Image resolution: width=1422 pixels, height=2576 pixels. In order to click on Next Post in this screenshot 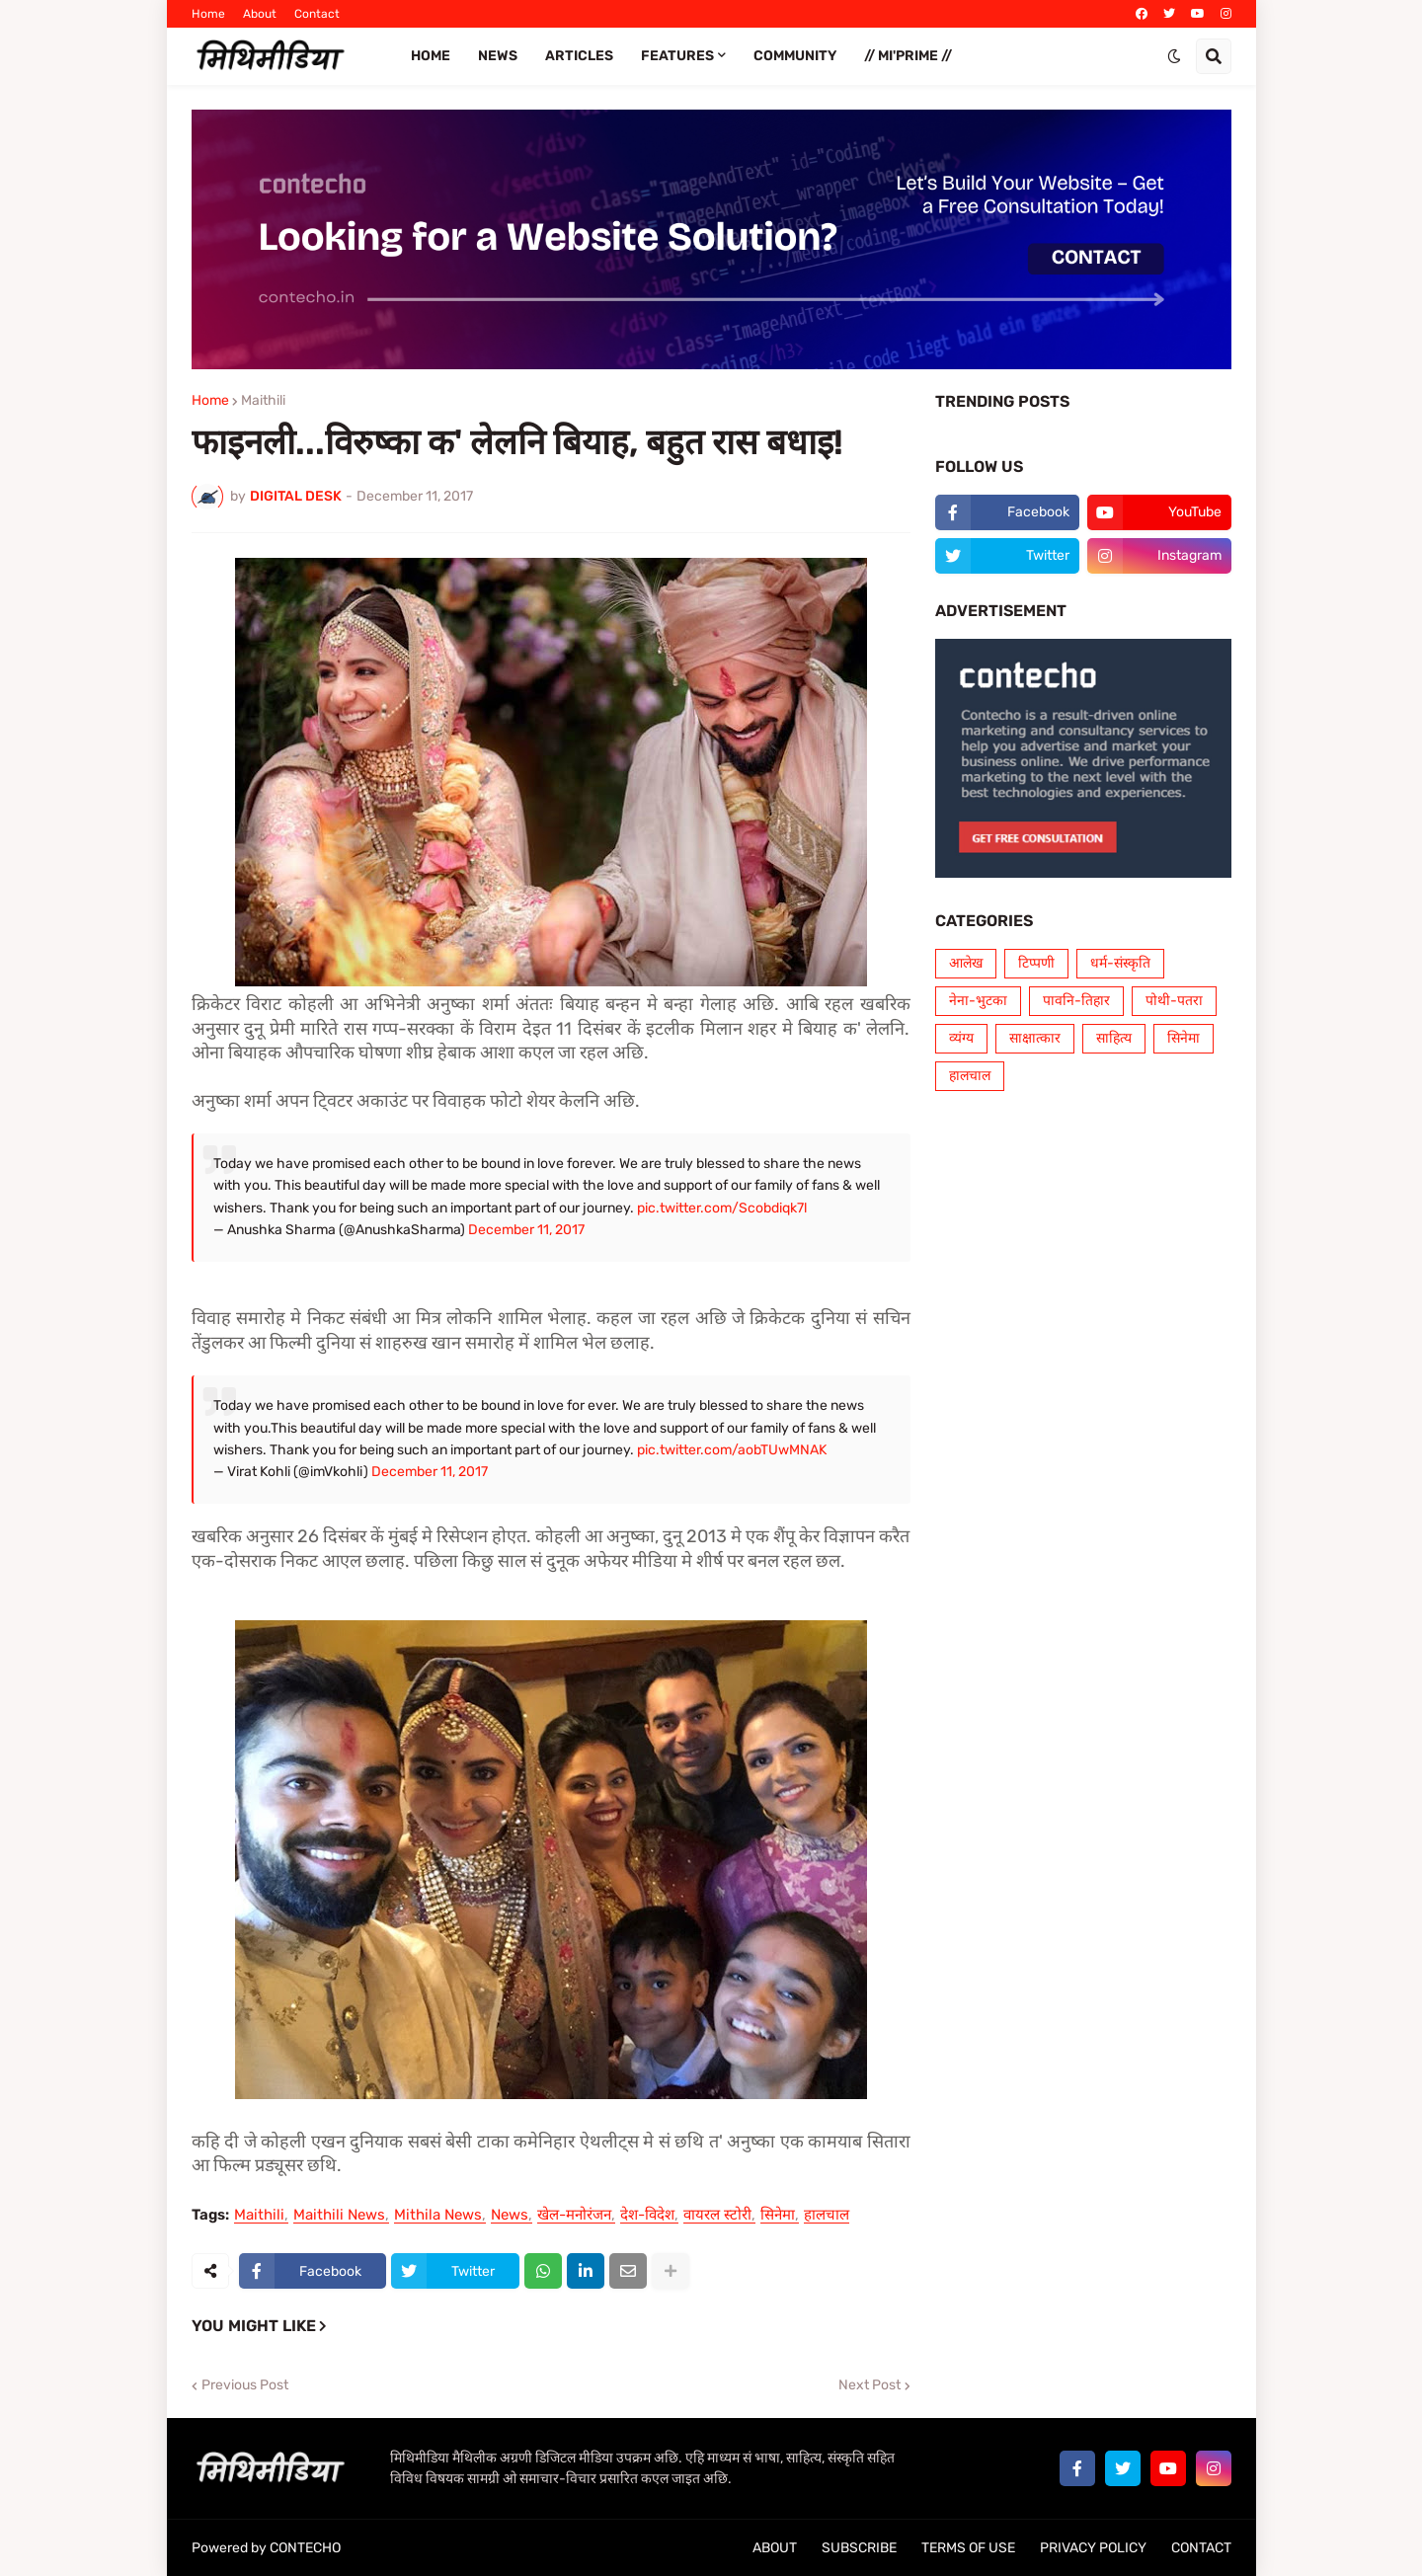, I will do `click(869, 2385)`.